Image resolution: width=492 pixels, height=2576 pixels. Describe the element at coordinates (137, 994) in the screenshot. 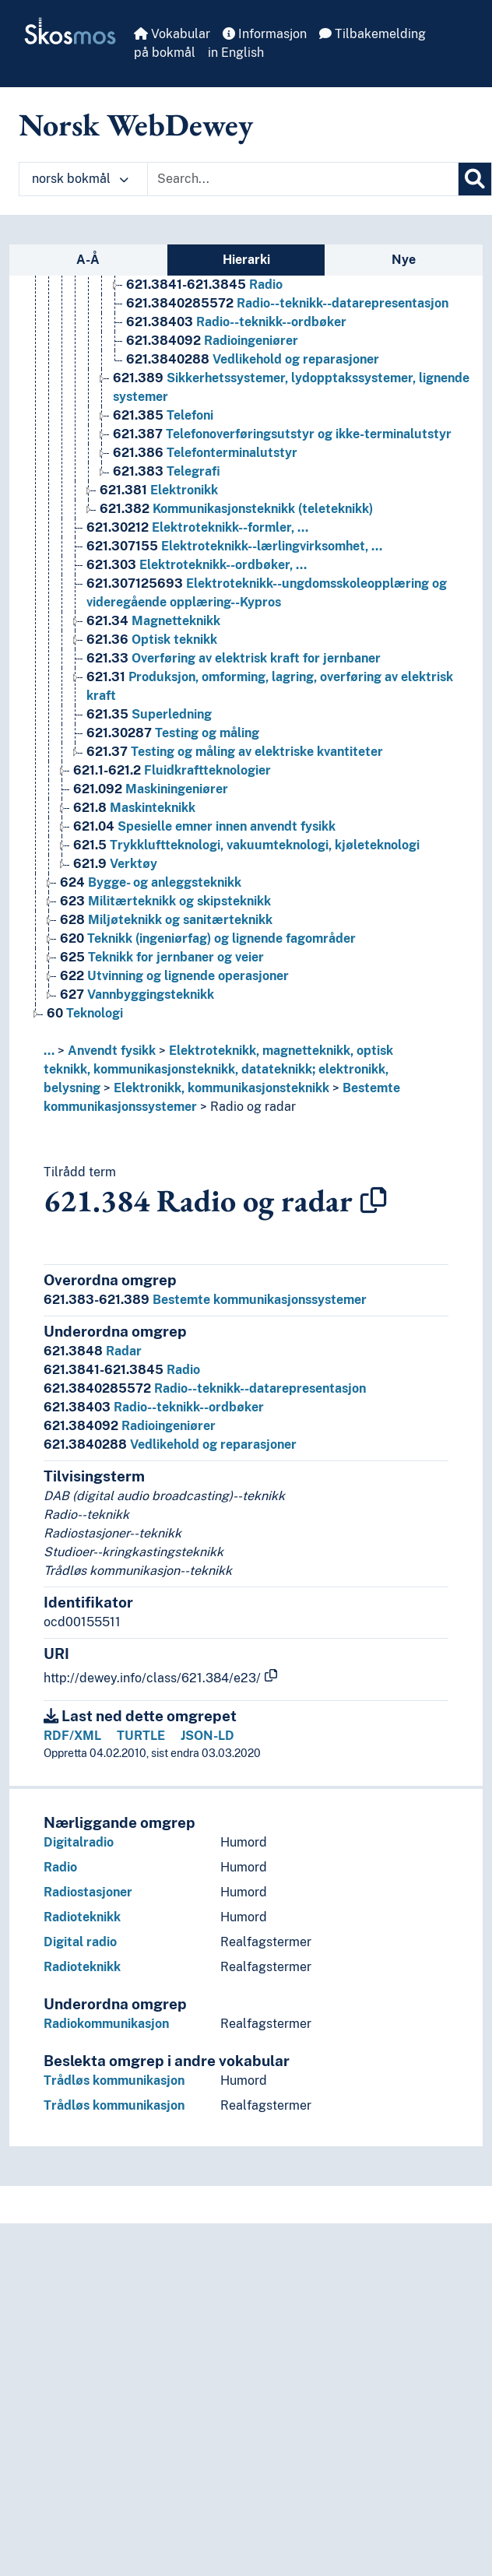

I see `Vannbyggingsteknikk [Go to the concept page]` at that location.